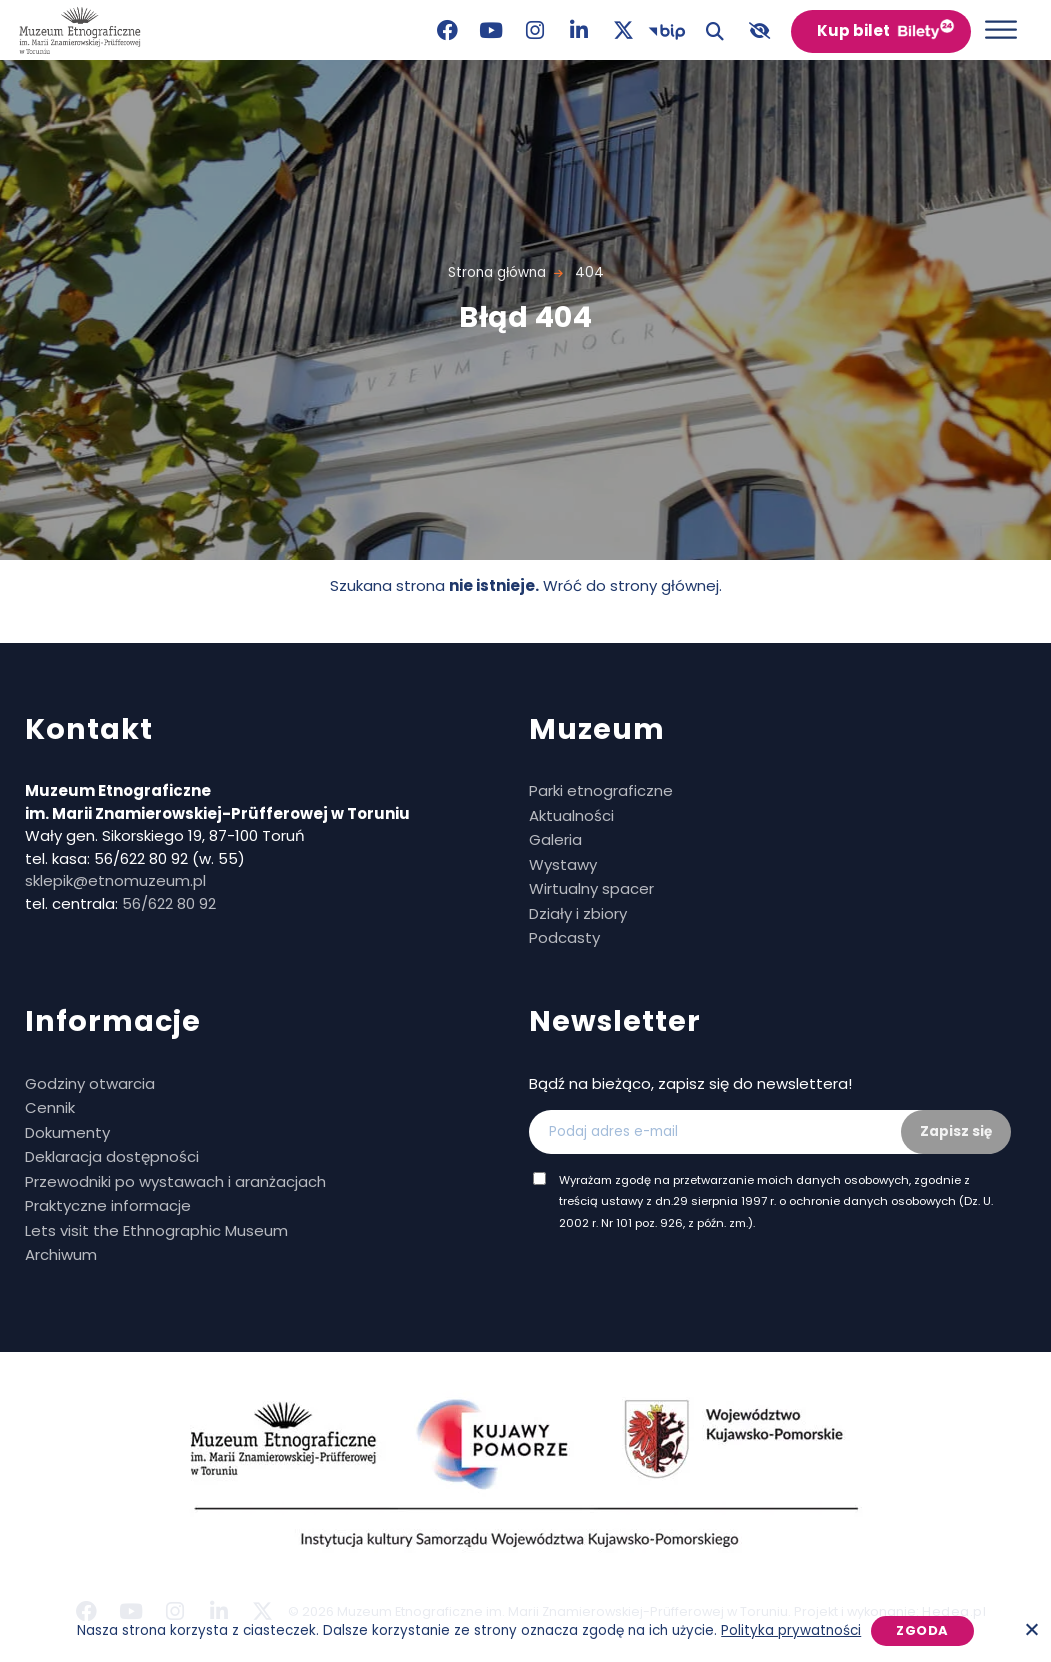 The image size is (1051, 1662). Describe the element at coordinates (61, 1254) in the screenshot. I see `Archiwum` at that location.